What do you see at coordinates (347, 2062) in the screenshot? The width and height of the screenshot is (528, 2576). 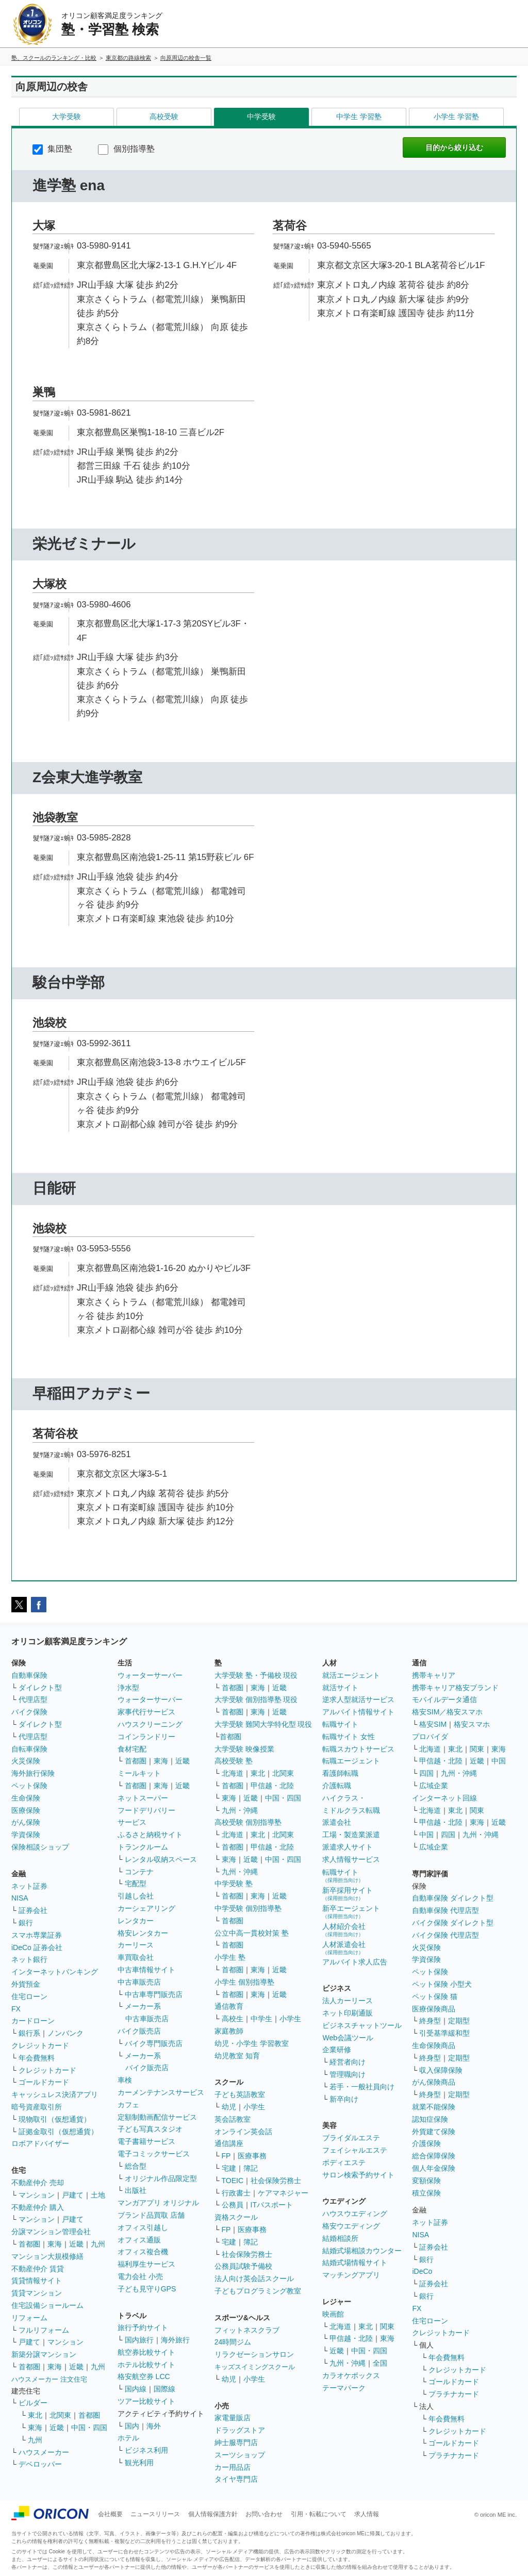 I see `経営者向け` at bounding box center [347, 2062].